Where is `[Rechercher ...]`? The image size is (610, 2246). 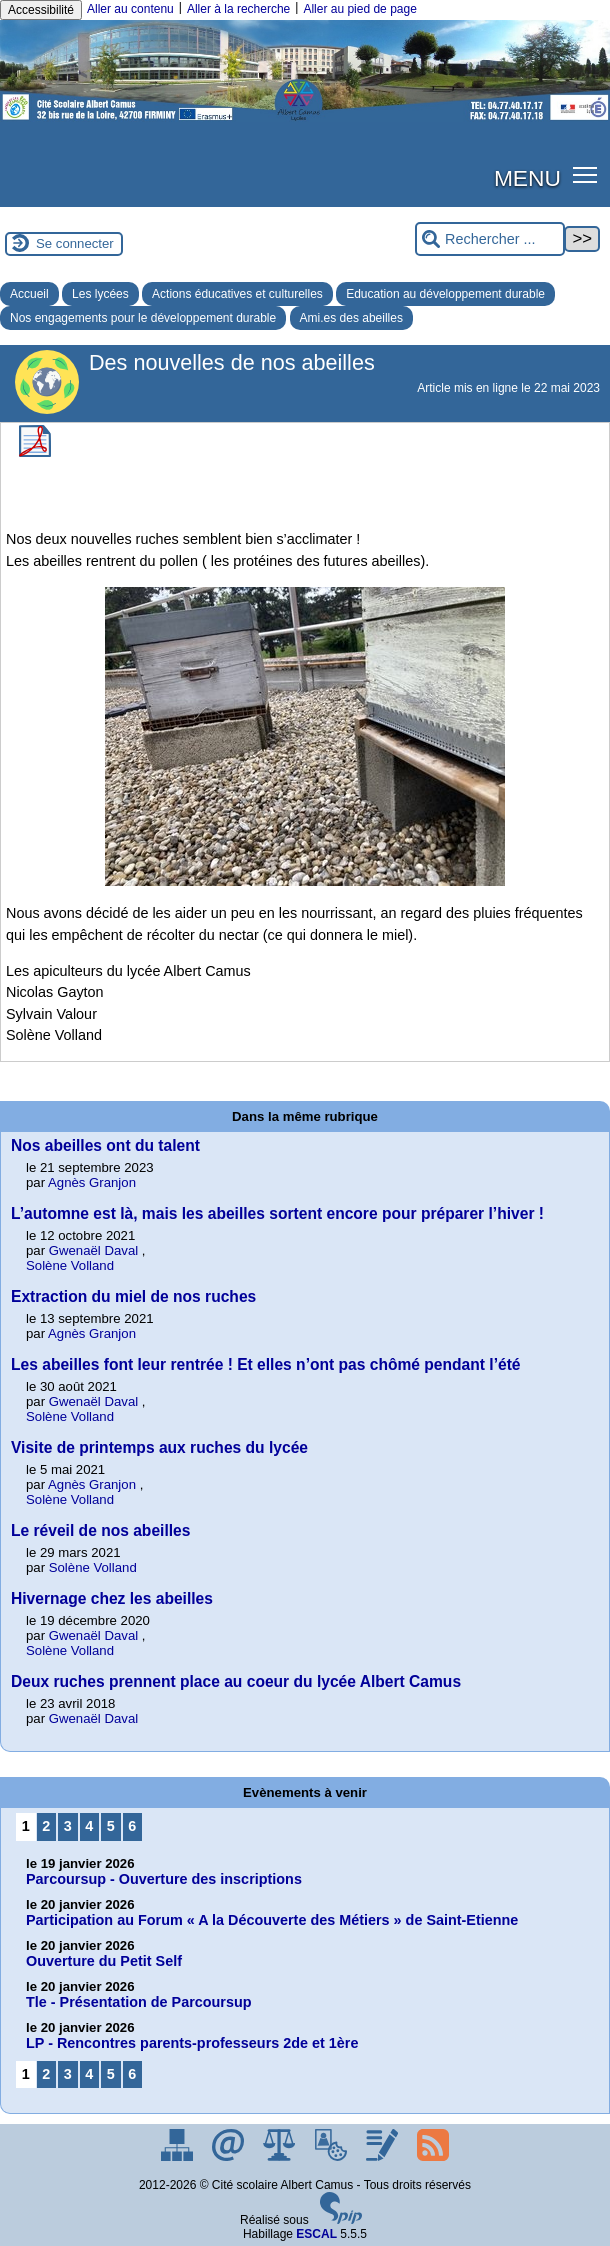 [Rechercher ...] is located at coordinates (490, 239).